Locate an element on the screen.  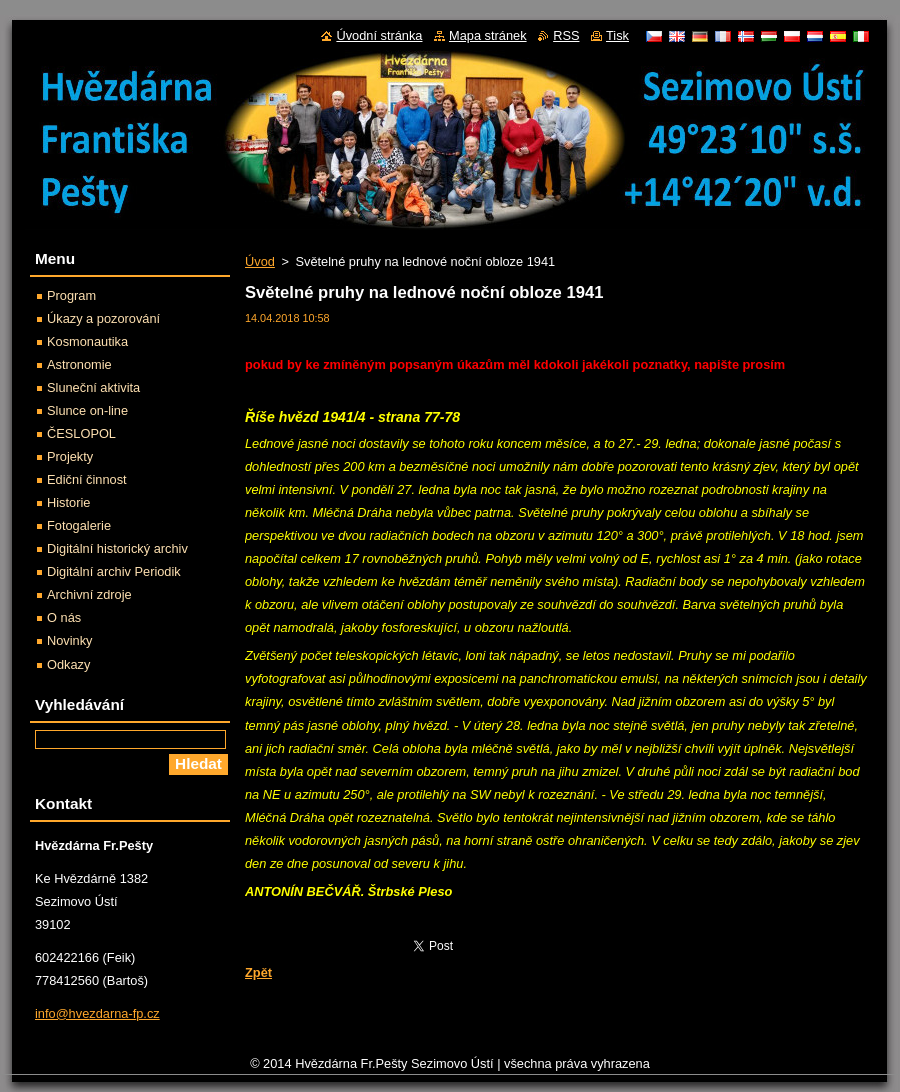
Program is located at coordinates (71, 295).